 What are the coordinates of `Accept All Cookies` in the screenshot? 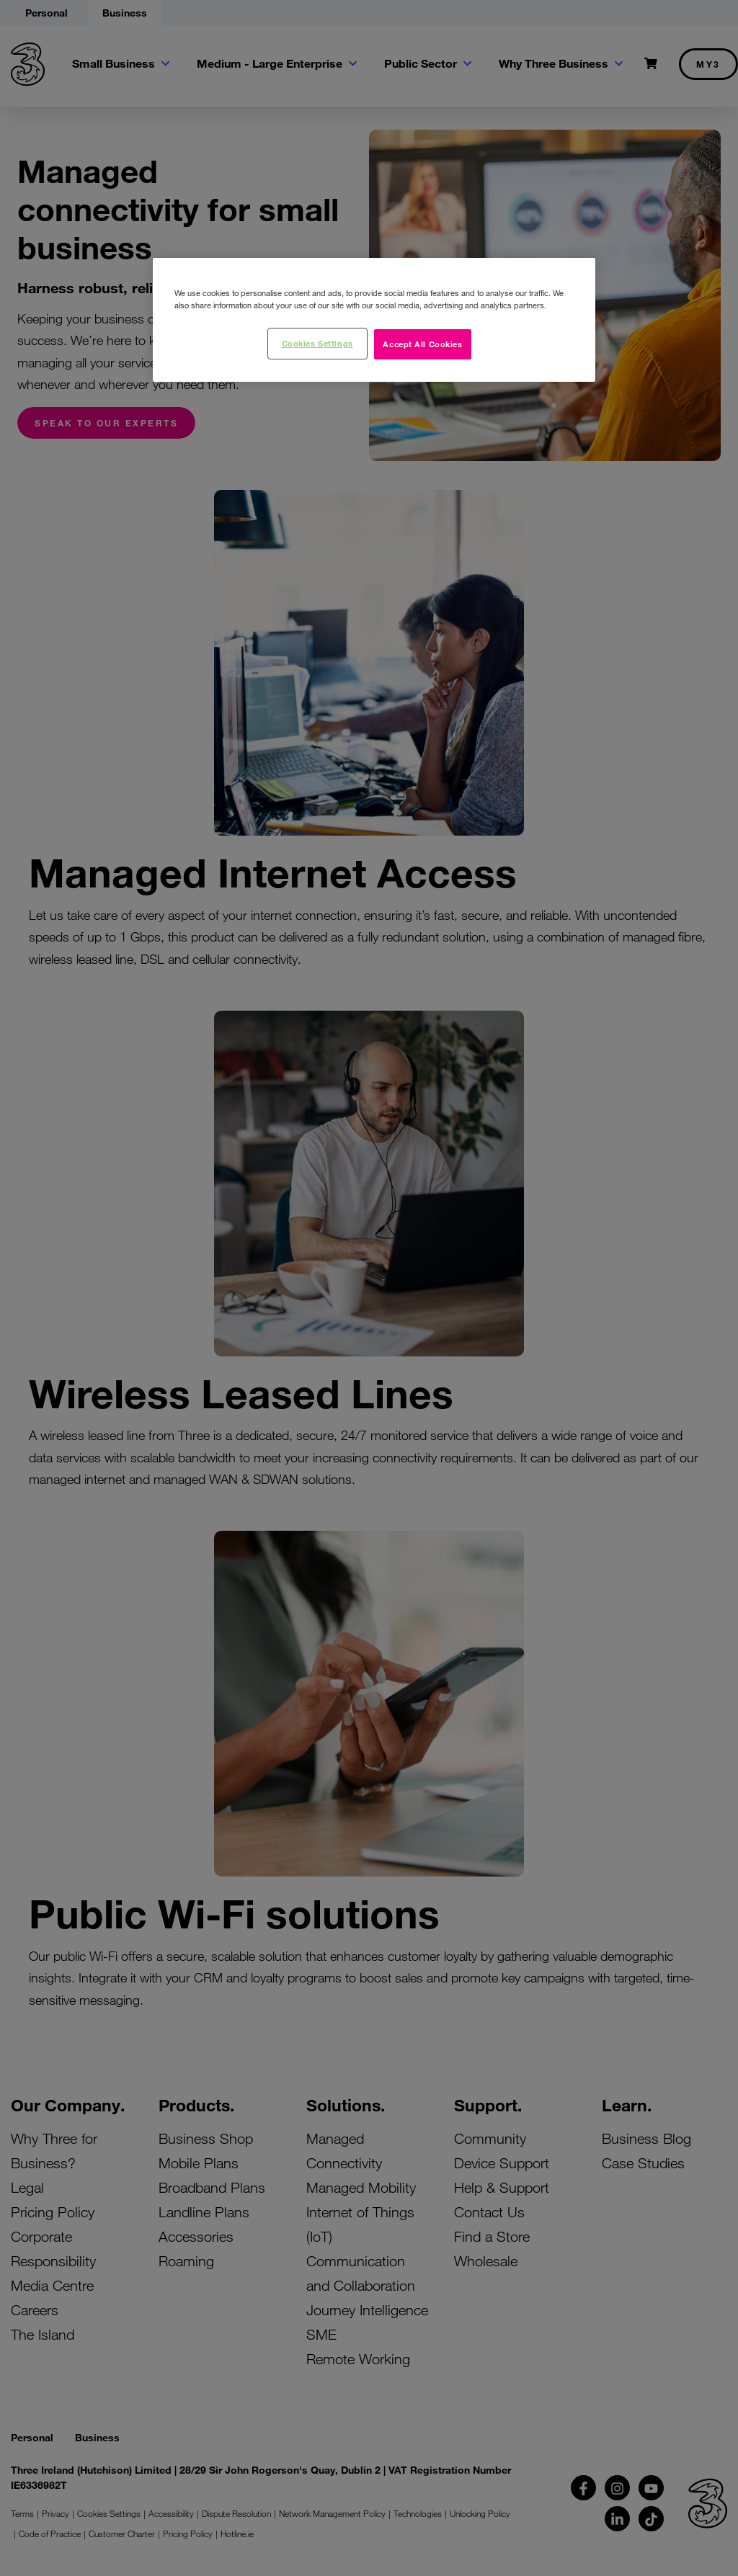 It's located at (422, 344).